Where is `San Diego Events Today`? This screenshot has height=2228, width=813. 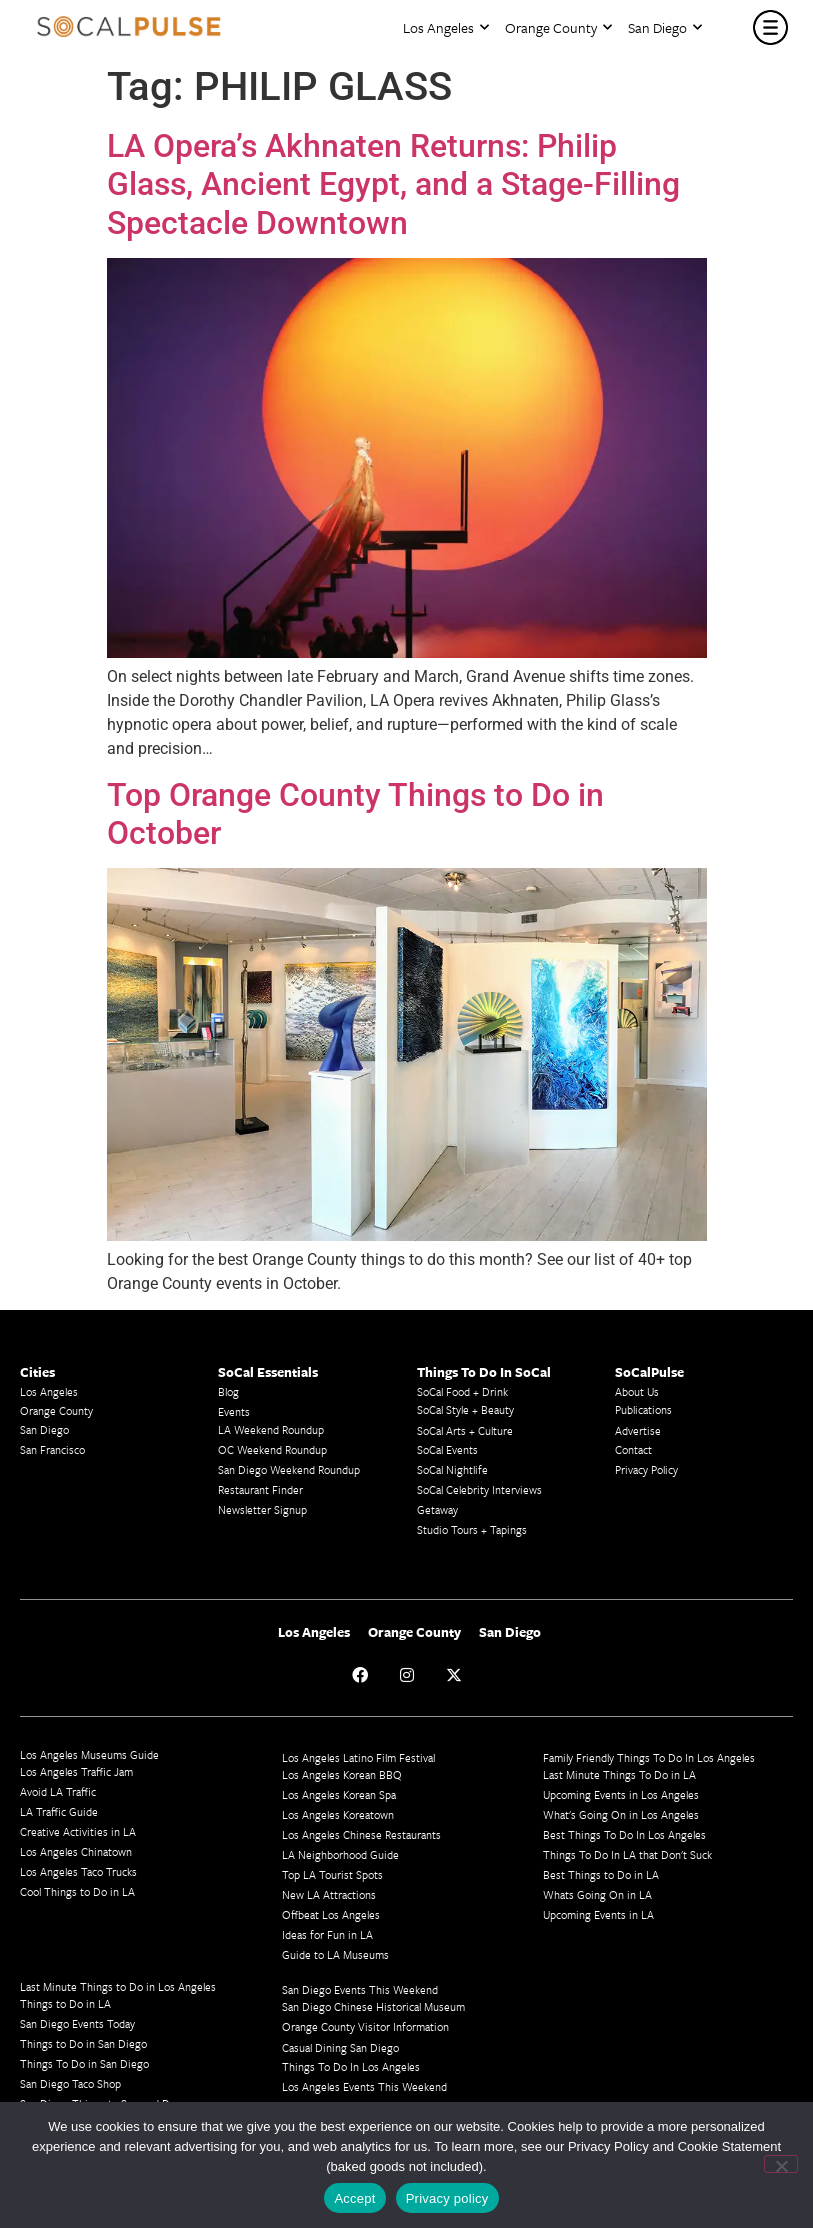
San Diego Events Today is located at coordinates (77, 2023).